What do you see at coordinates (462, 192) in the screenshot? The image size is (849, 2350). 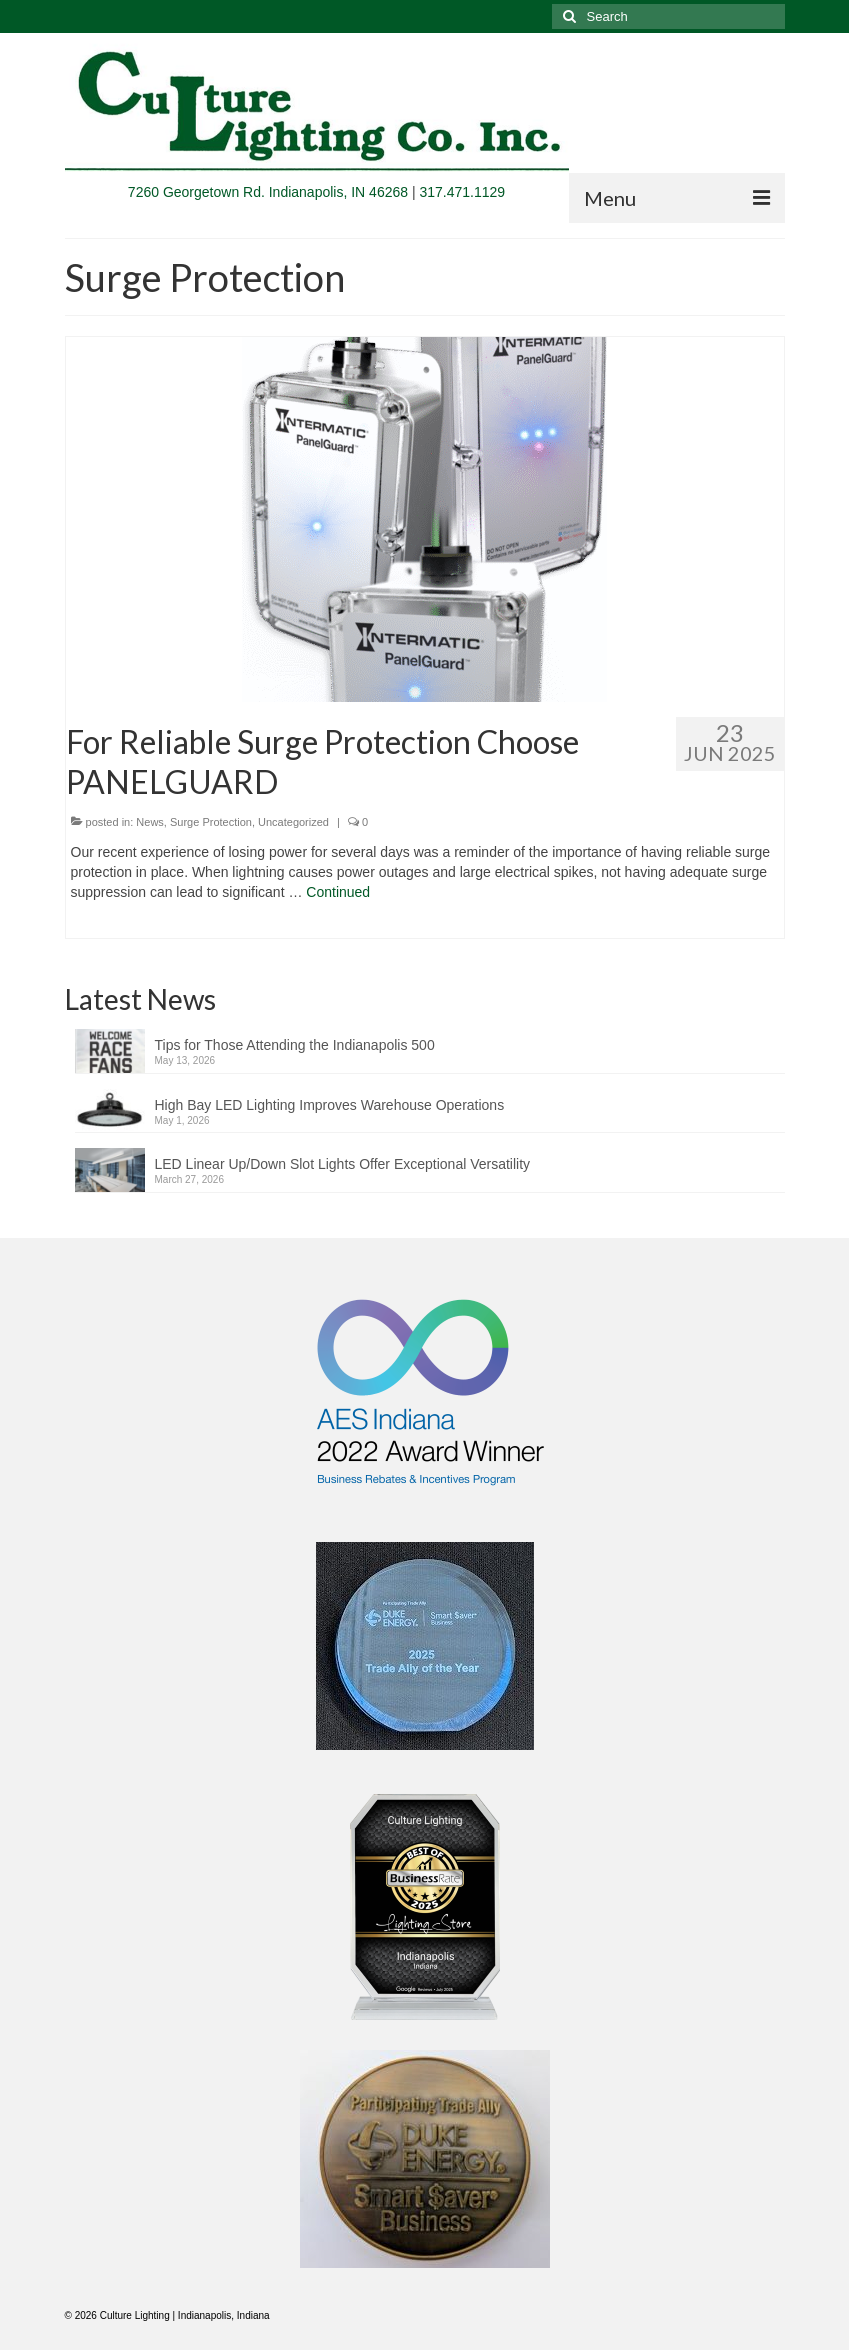 I see `317.471.1129` at bounding box center [462, 192].